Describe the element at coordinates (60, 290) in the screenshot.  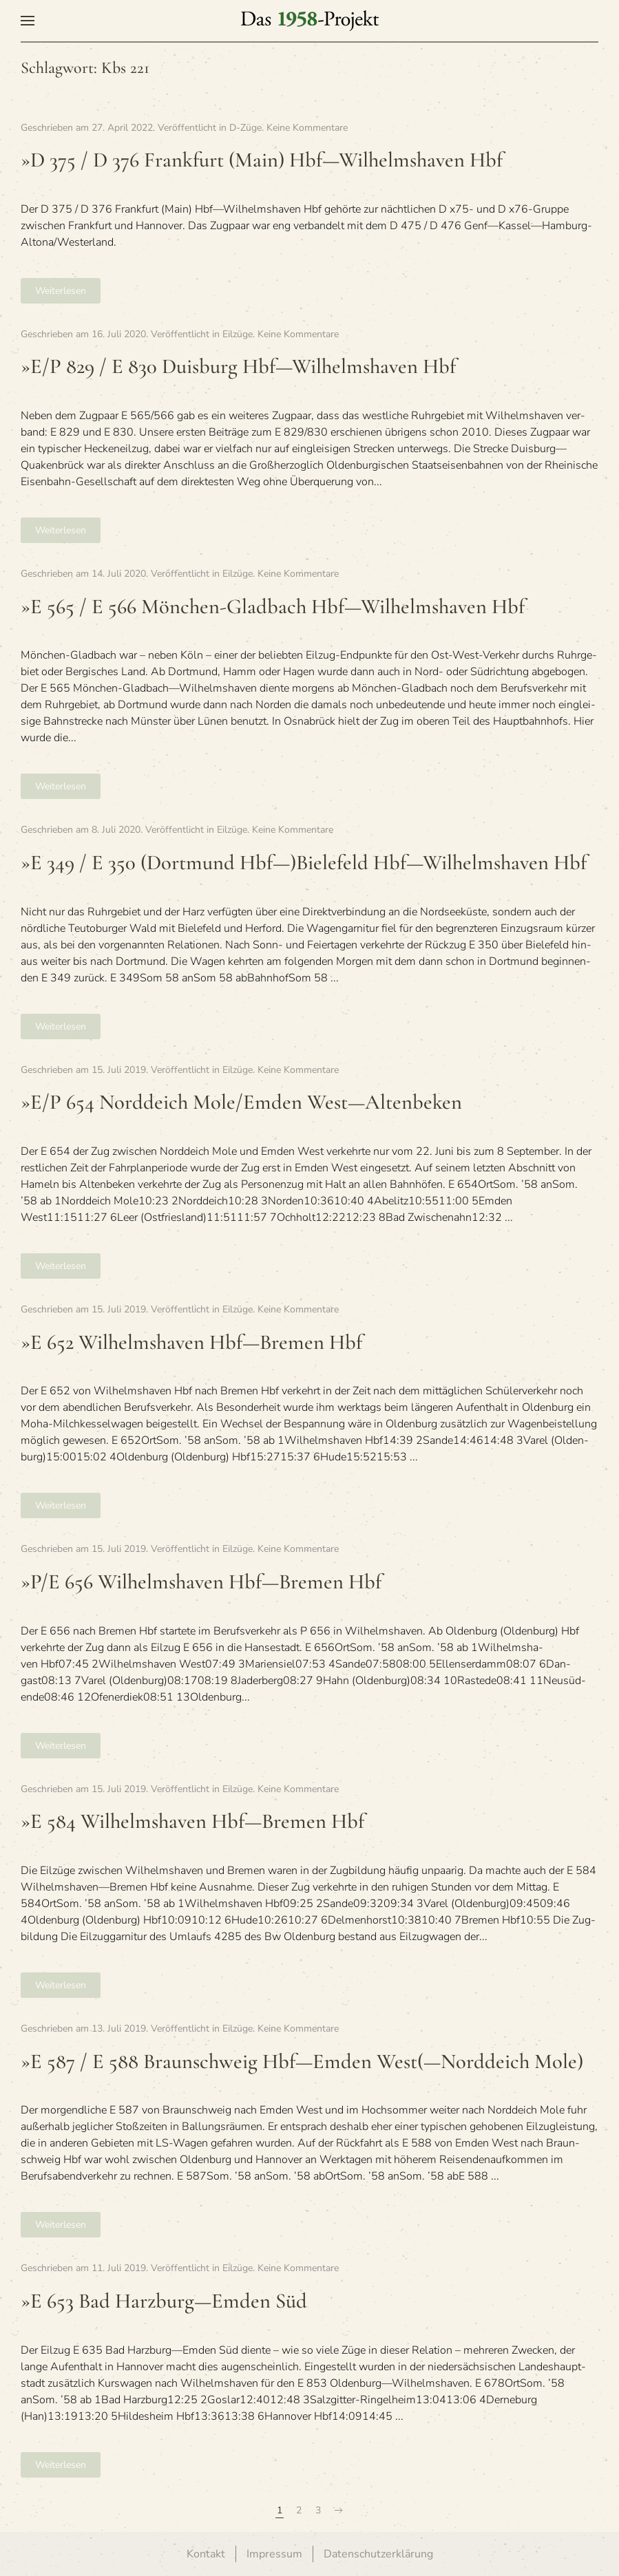
I see `Weiterlesen` at that location.